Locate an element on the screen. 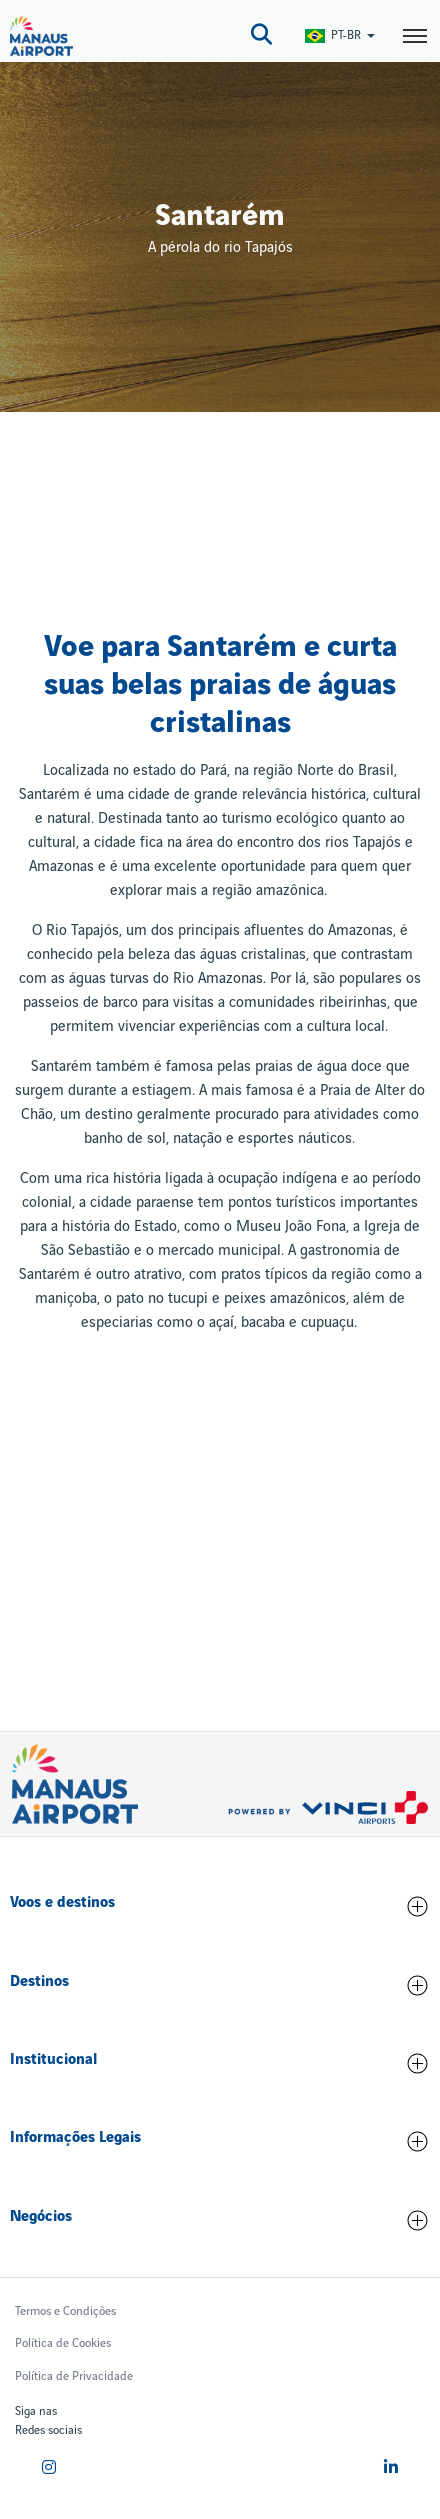 The width and height of the screenshot is (440, 2519). Política de Cookies is located at coordinates (63, 2343).